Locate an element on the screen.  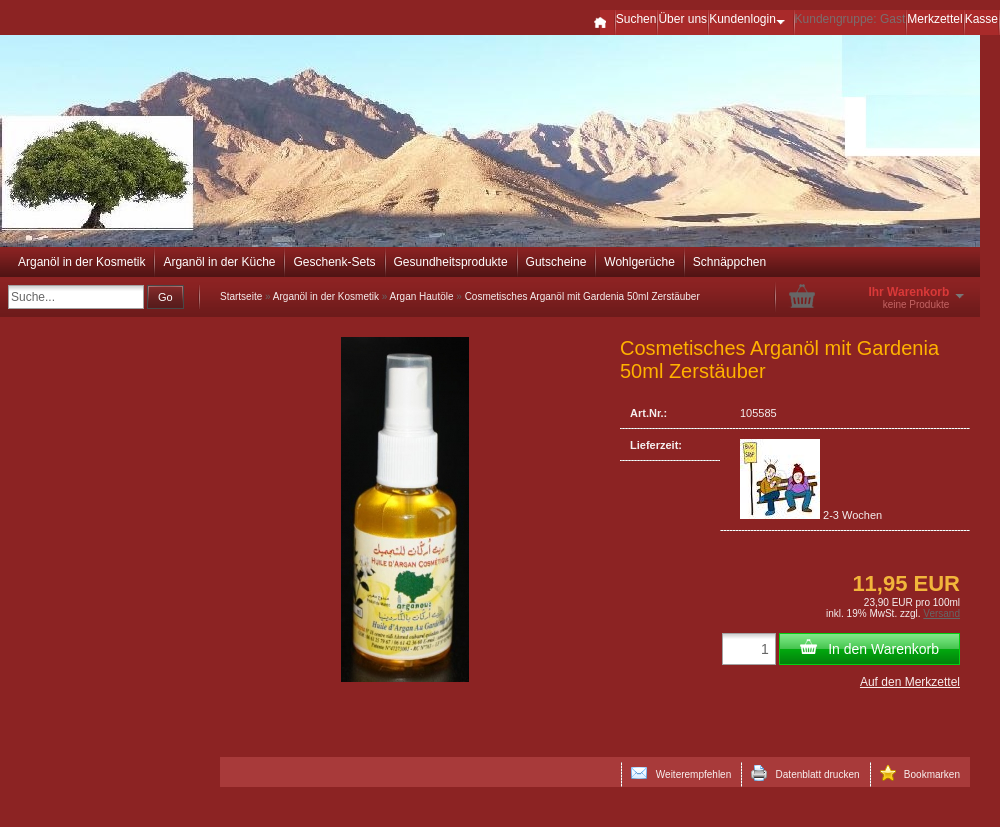
Argan Hautöle is located at coordinates (422, 296).